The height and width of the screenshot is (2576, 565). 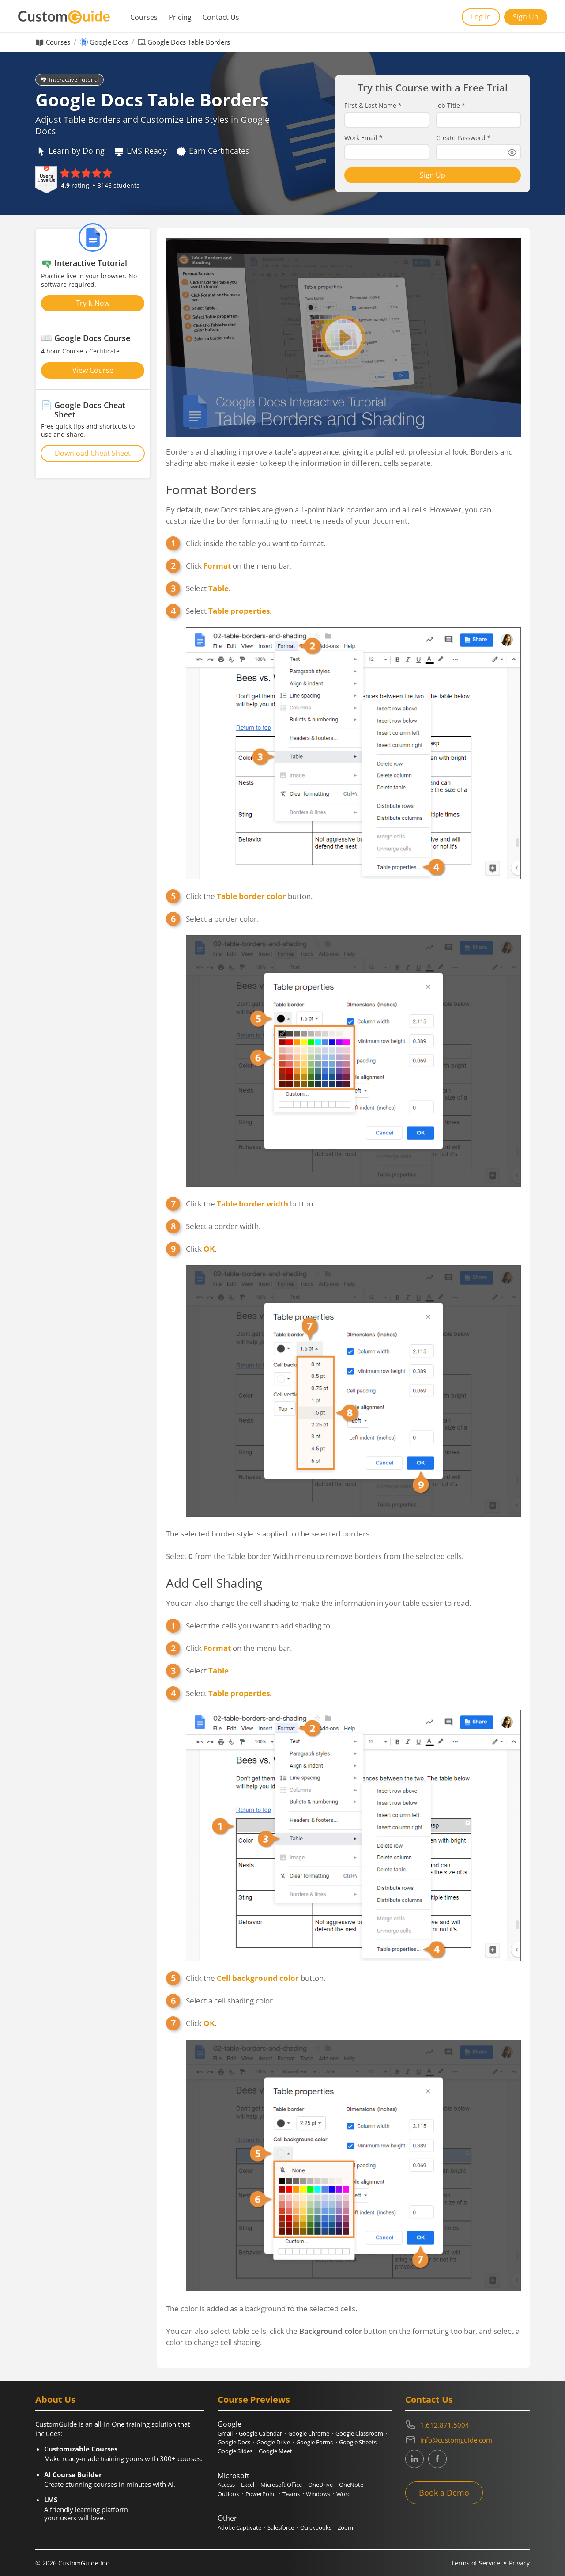 I want to click on Google Slides, so click(x=235, y=2451).